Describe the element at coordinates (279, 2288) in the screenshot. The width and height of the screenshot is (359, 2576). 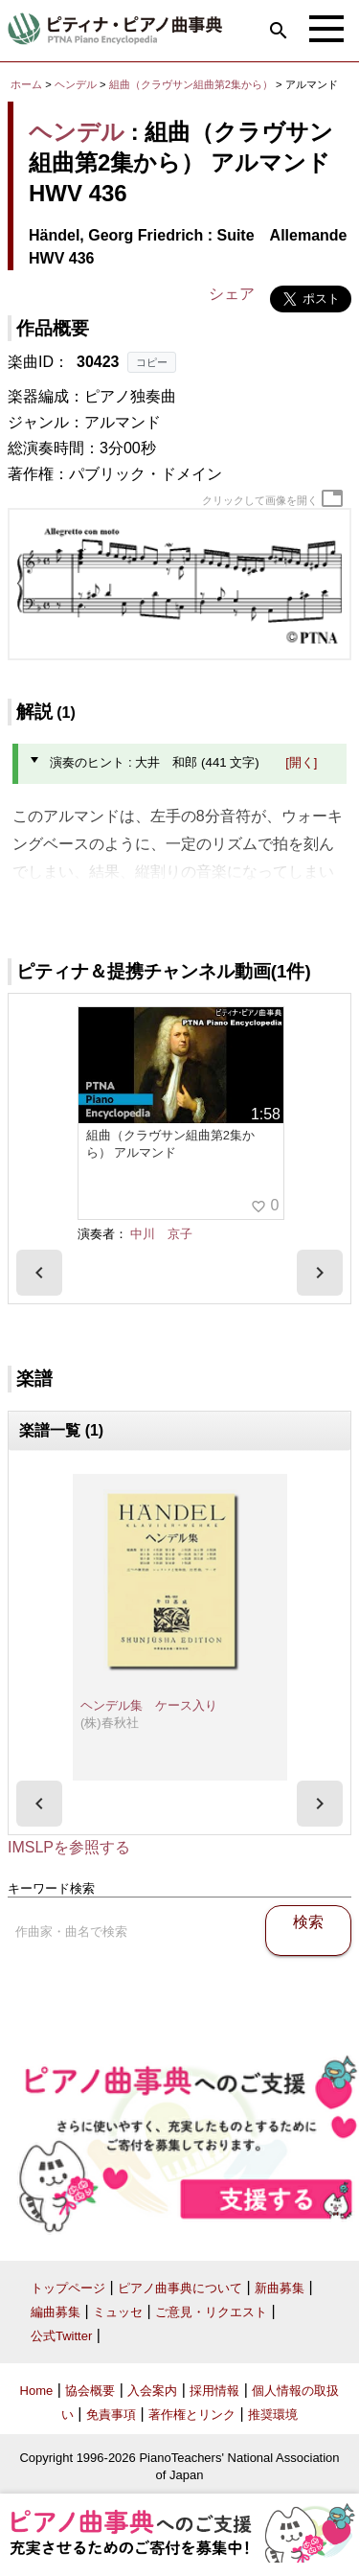
I see `新曲募集` at that location.